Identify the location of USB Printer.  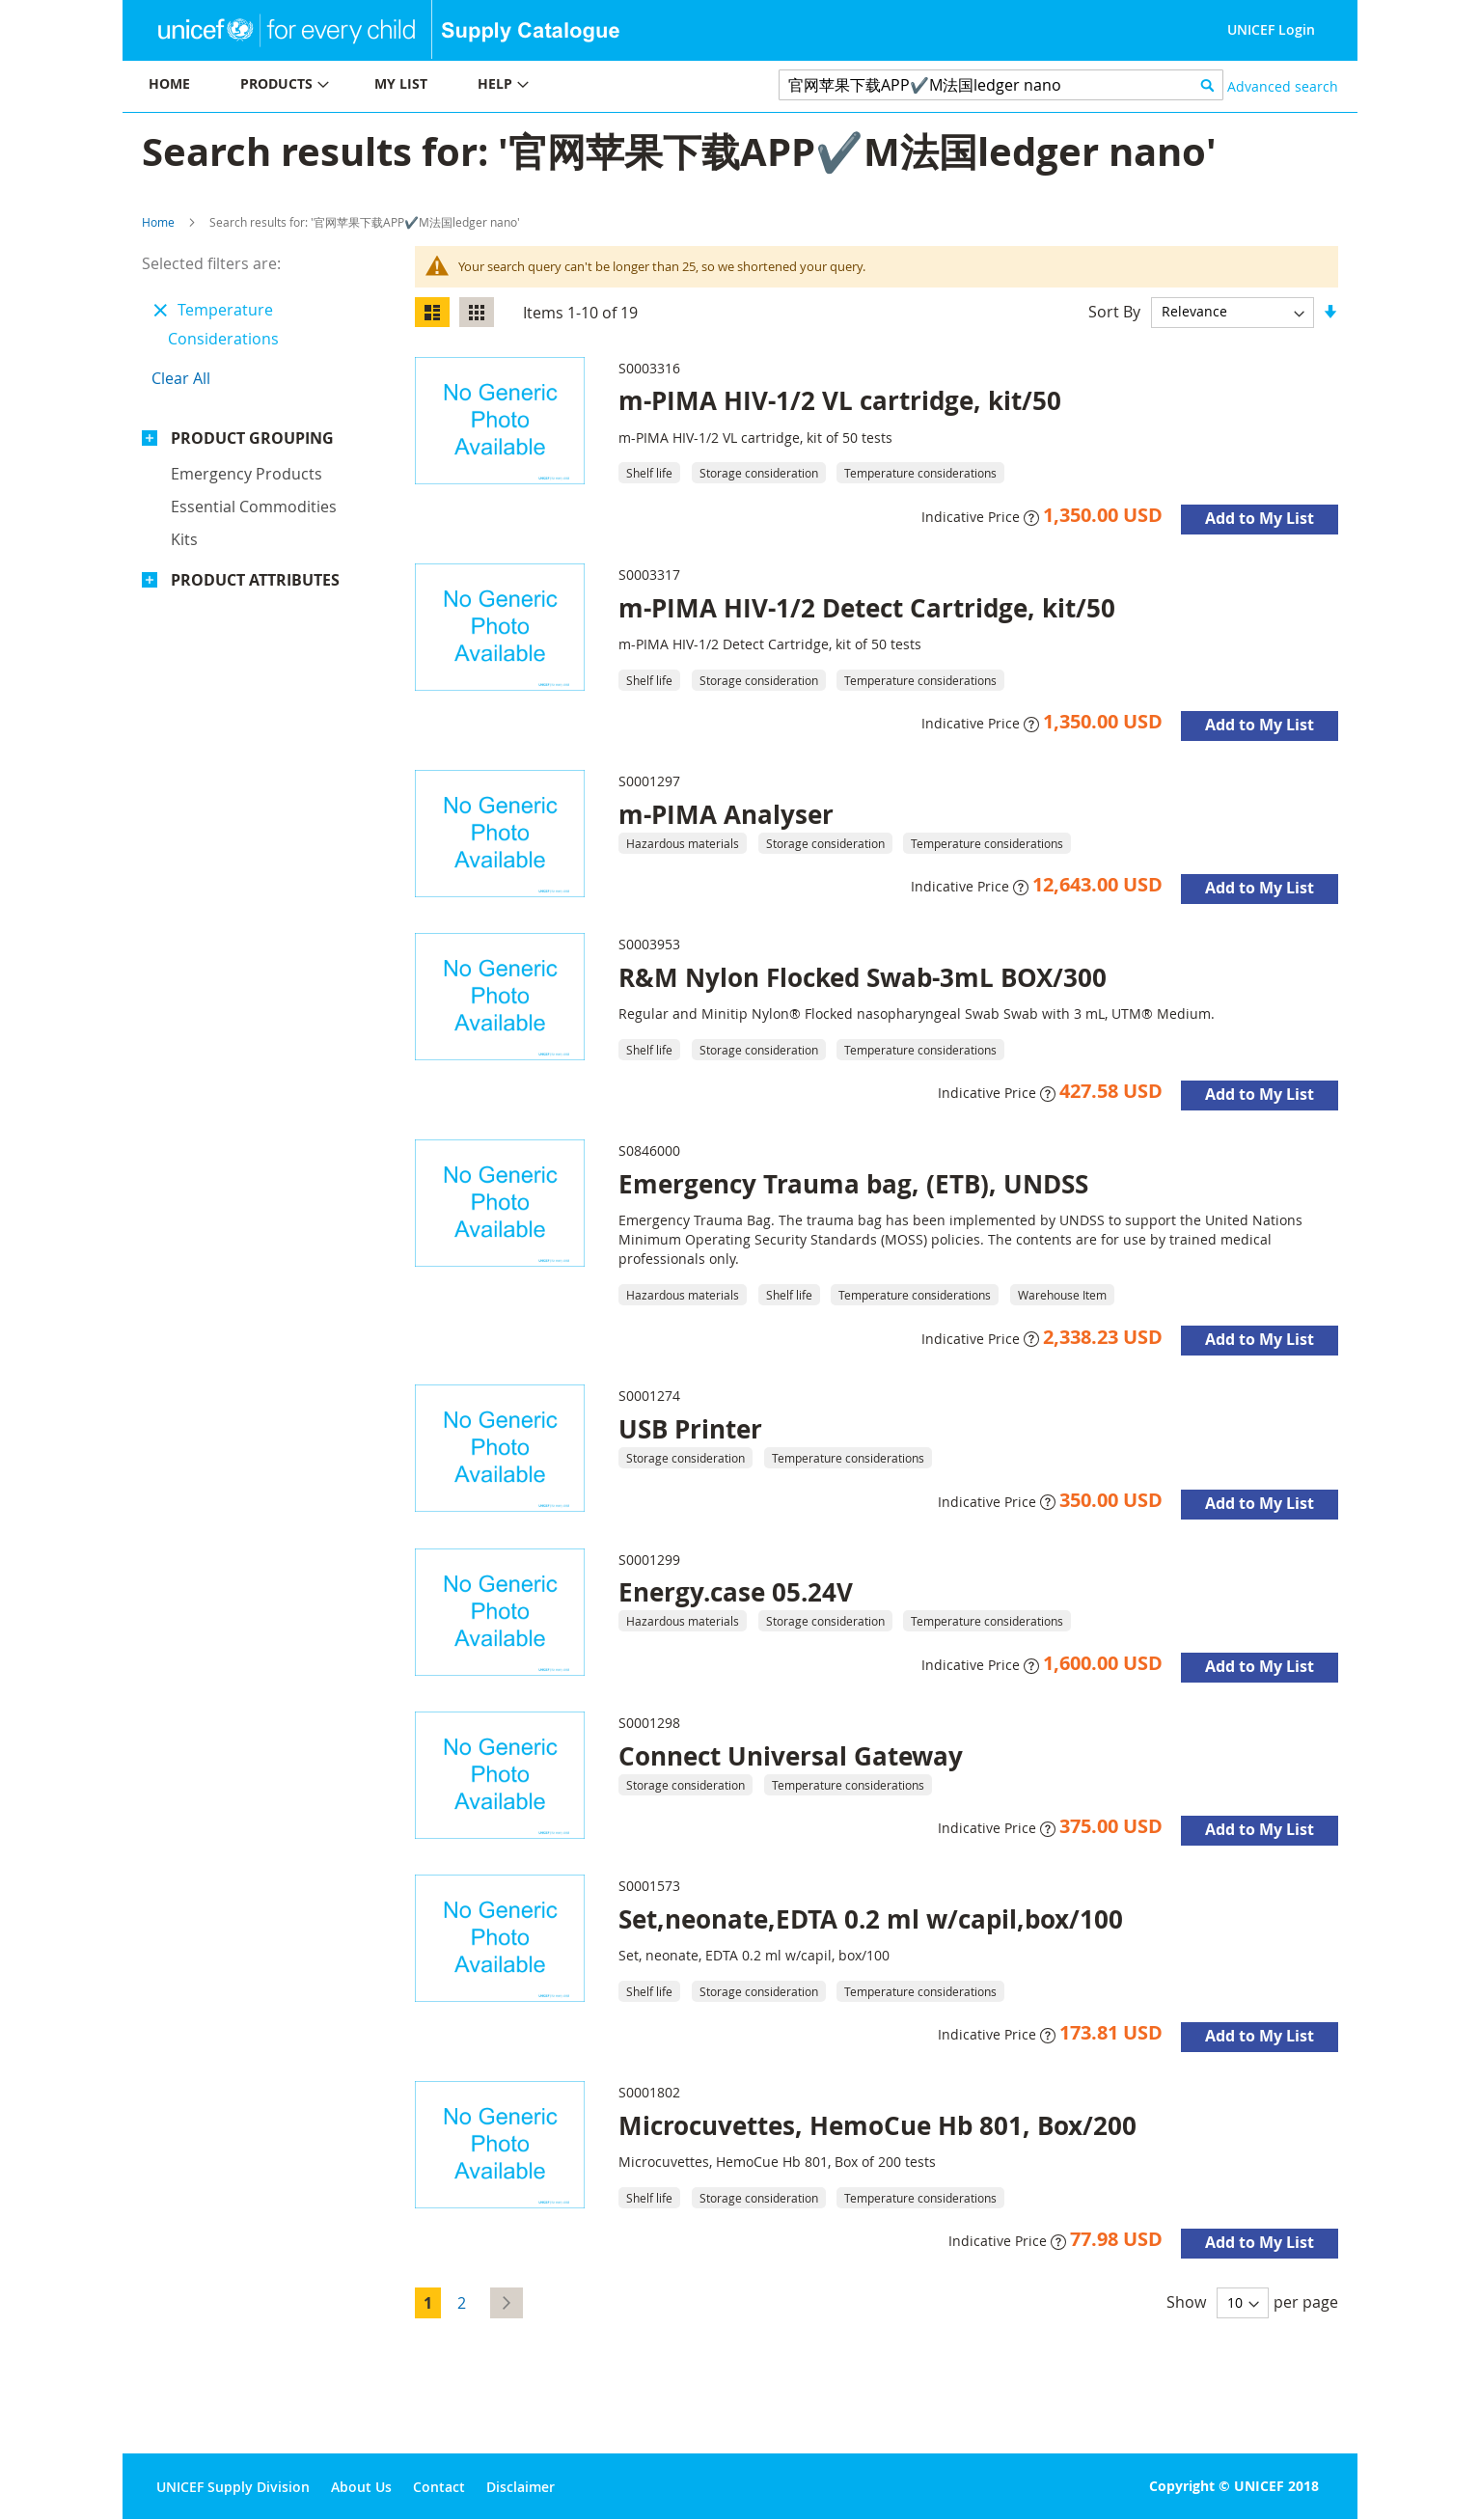
(690, 1428).